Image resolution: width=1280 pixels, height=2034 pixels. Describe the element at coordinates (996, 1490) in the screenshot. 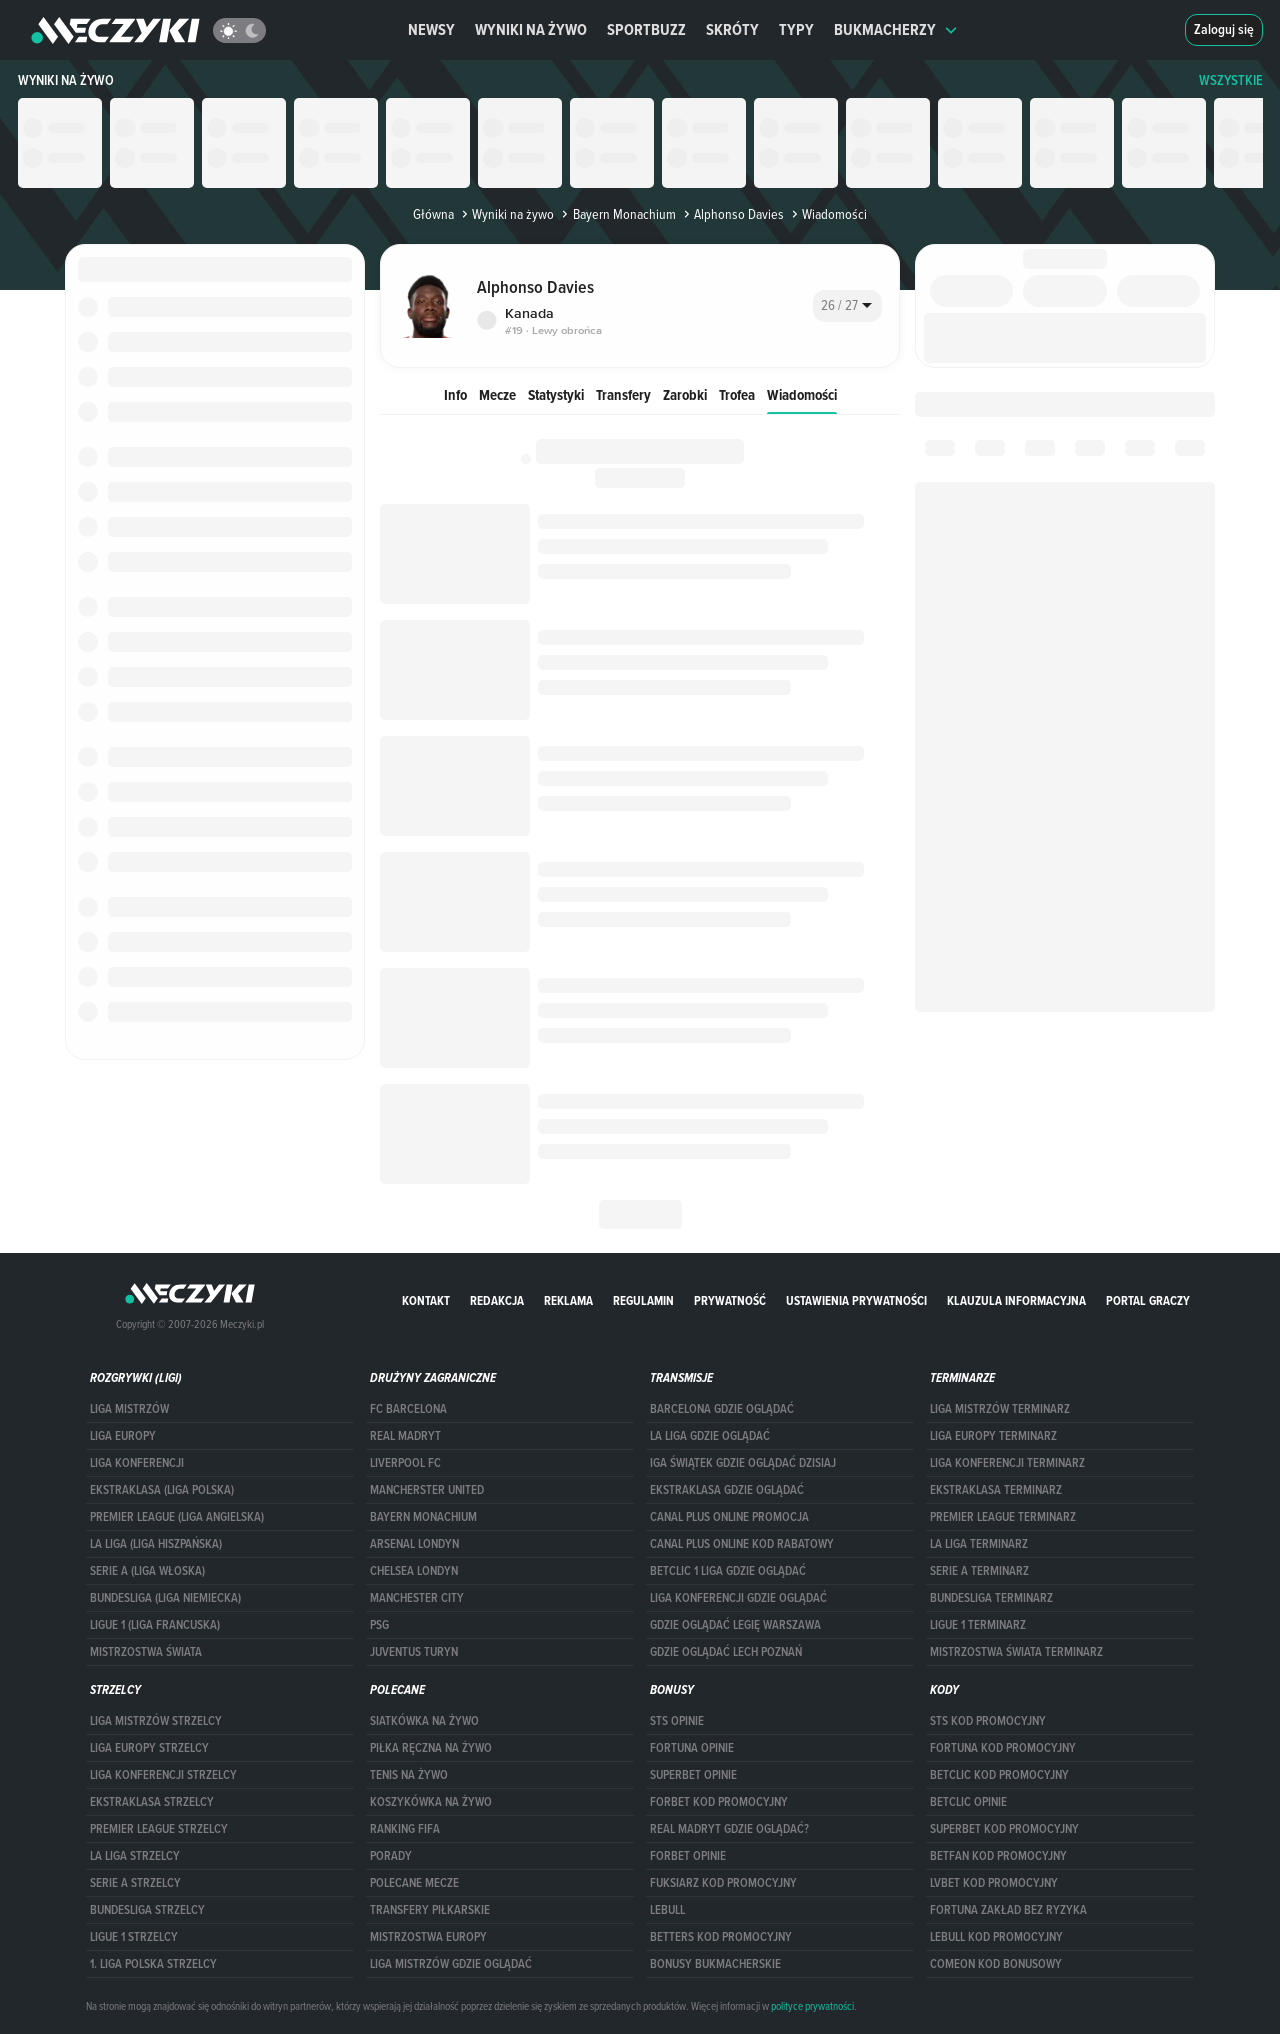

I see `EKSTRAKLASA TERMINARZ` at that location.